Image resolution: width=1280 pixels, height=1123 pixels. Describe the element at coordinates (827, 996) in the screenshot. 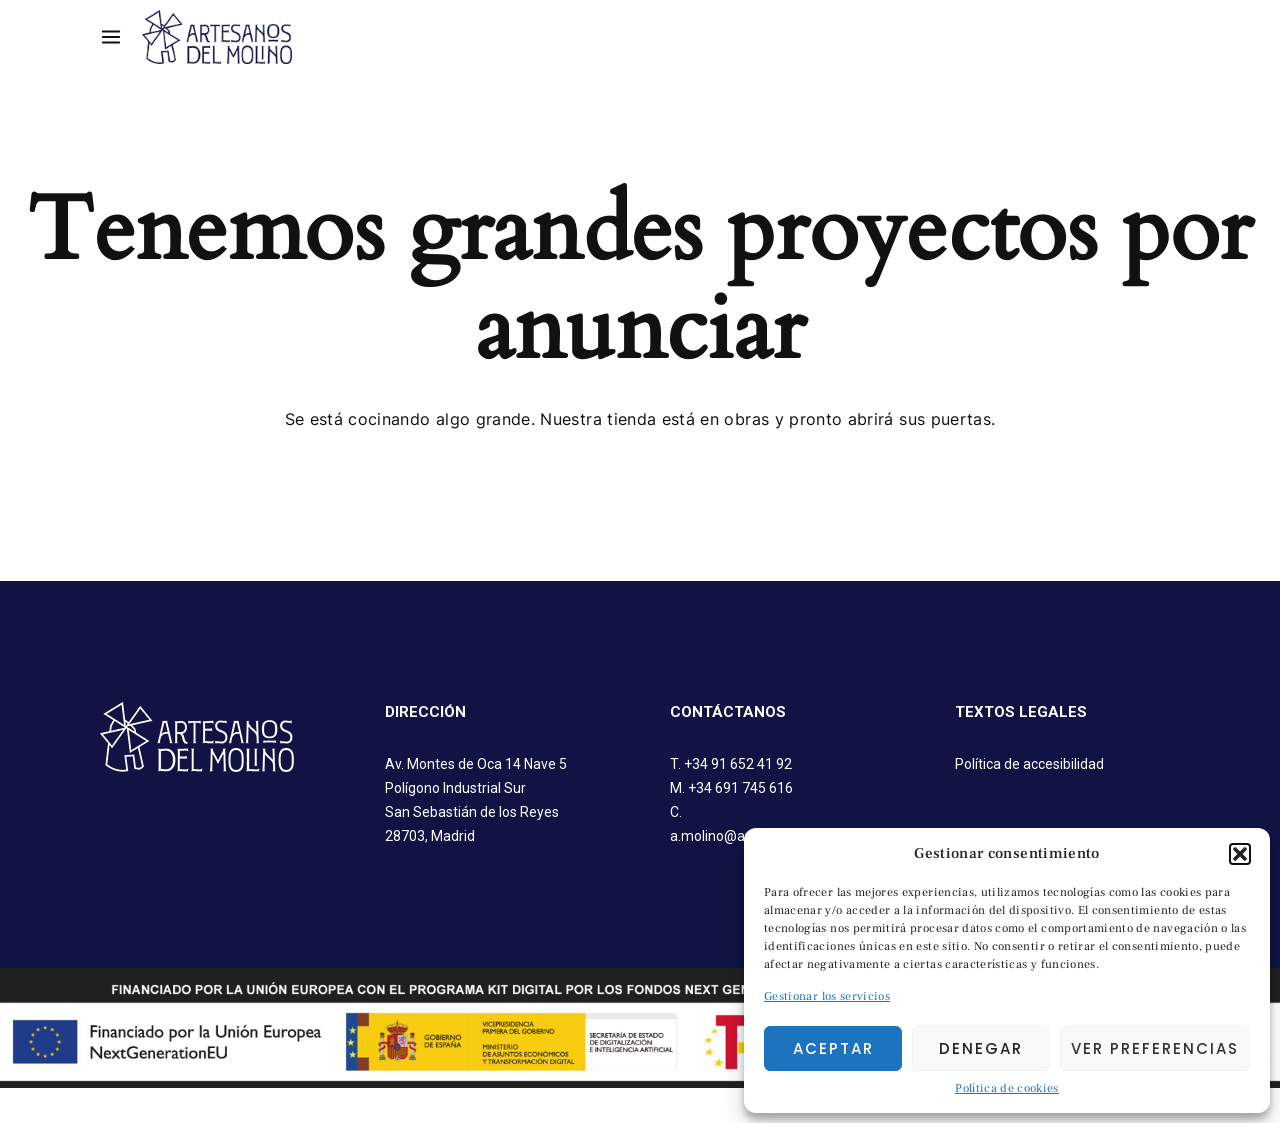

I see `Gestionar los servicios` at that location.